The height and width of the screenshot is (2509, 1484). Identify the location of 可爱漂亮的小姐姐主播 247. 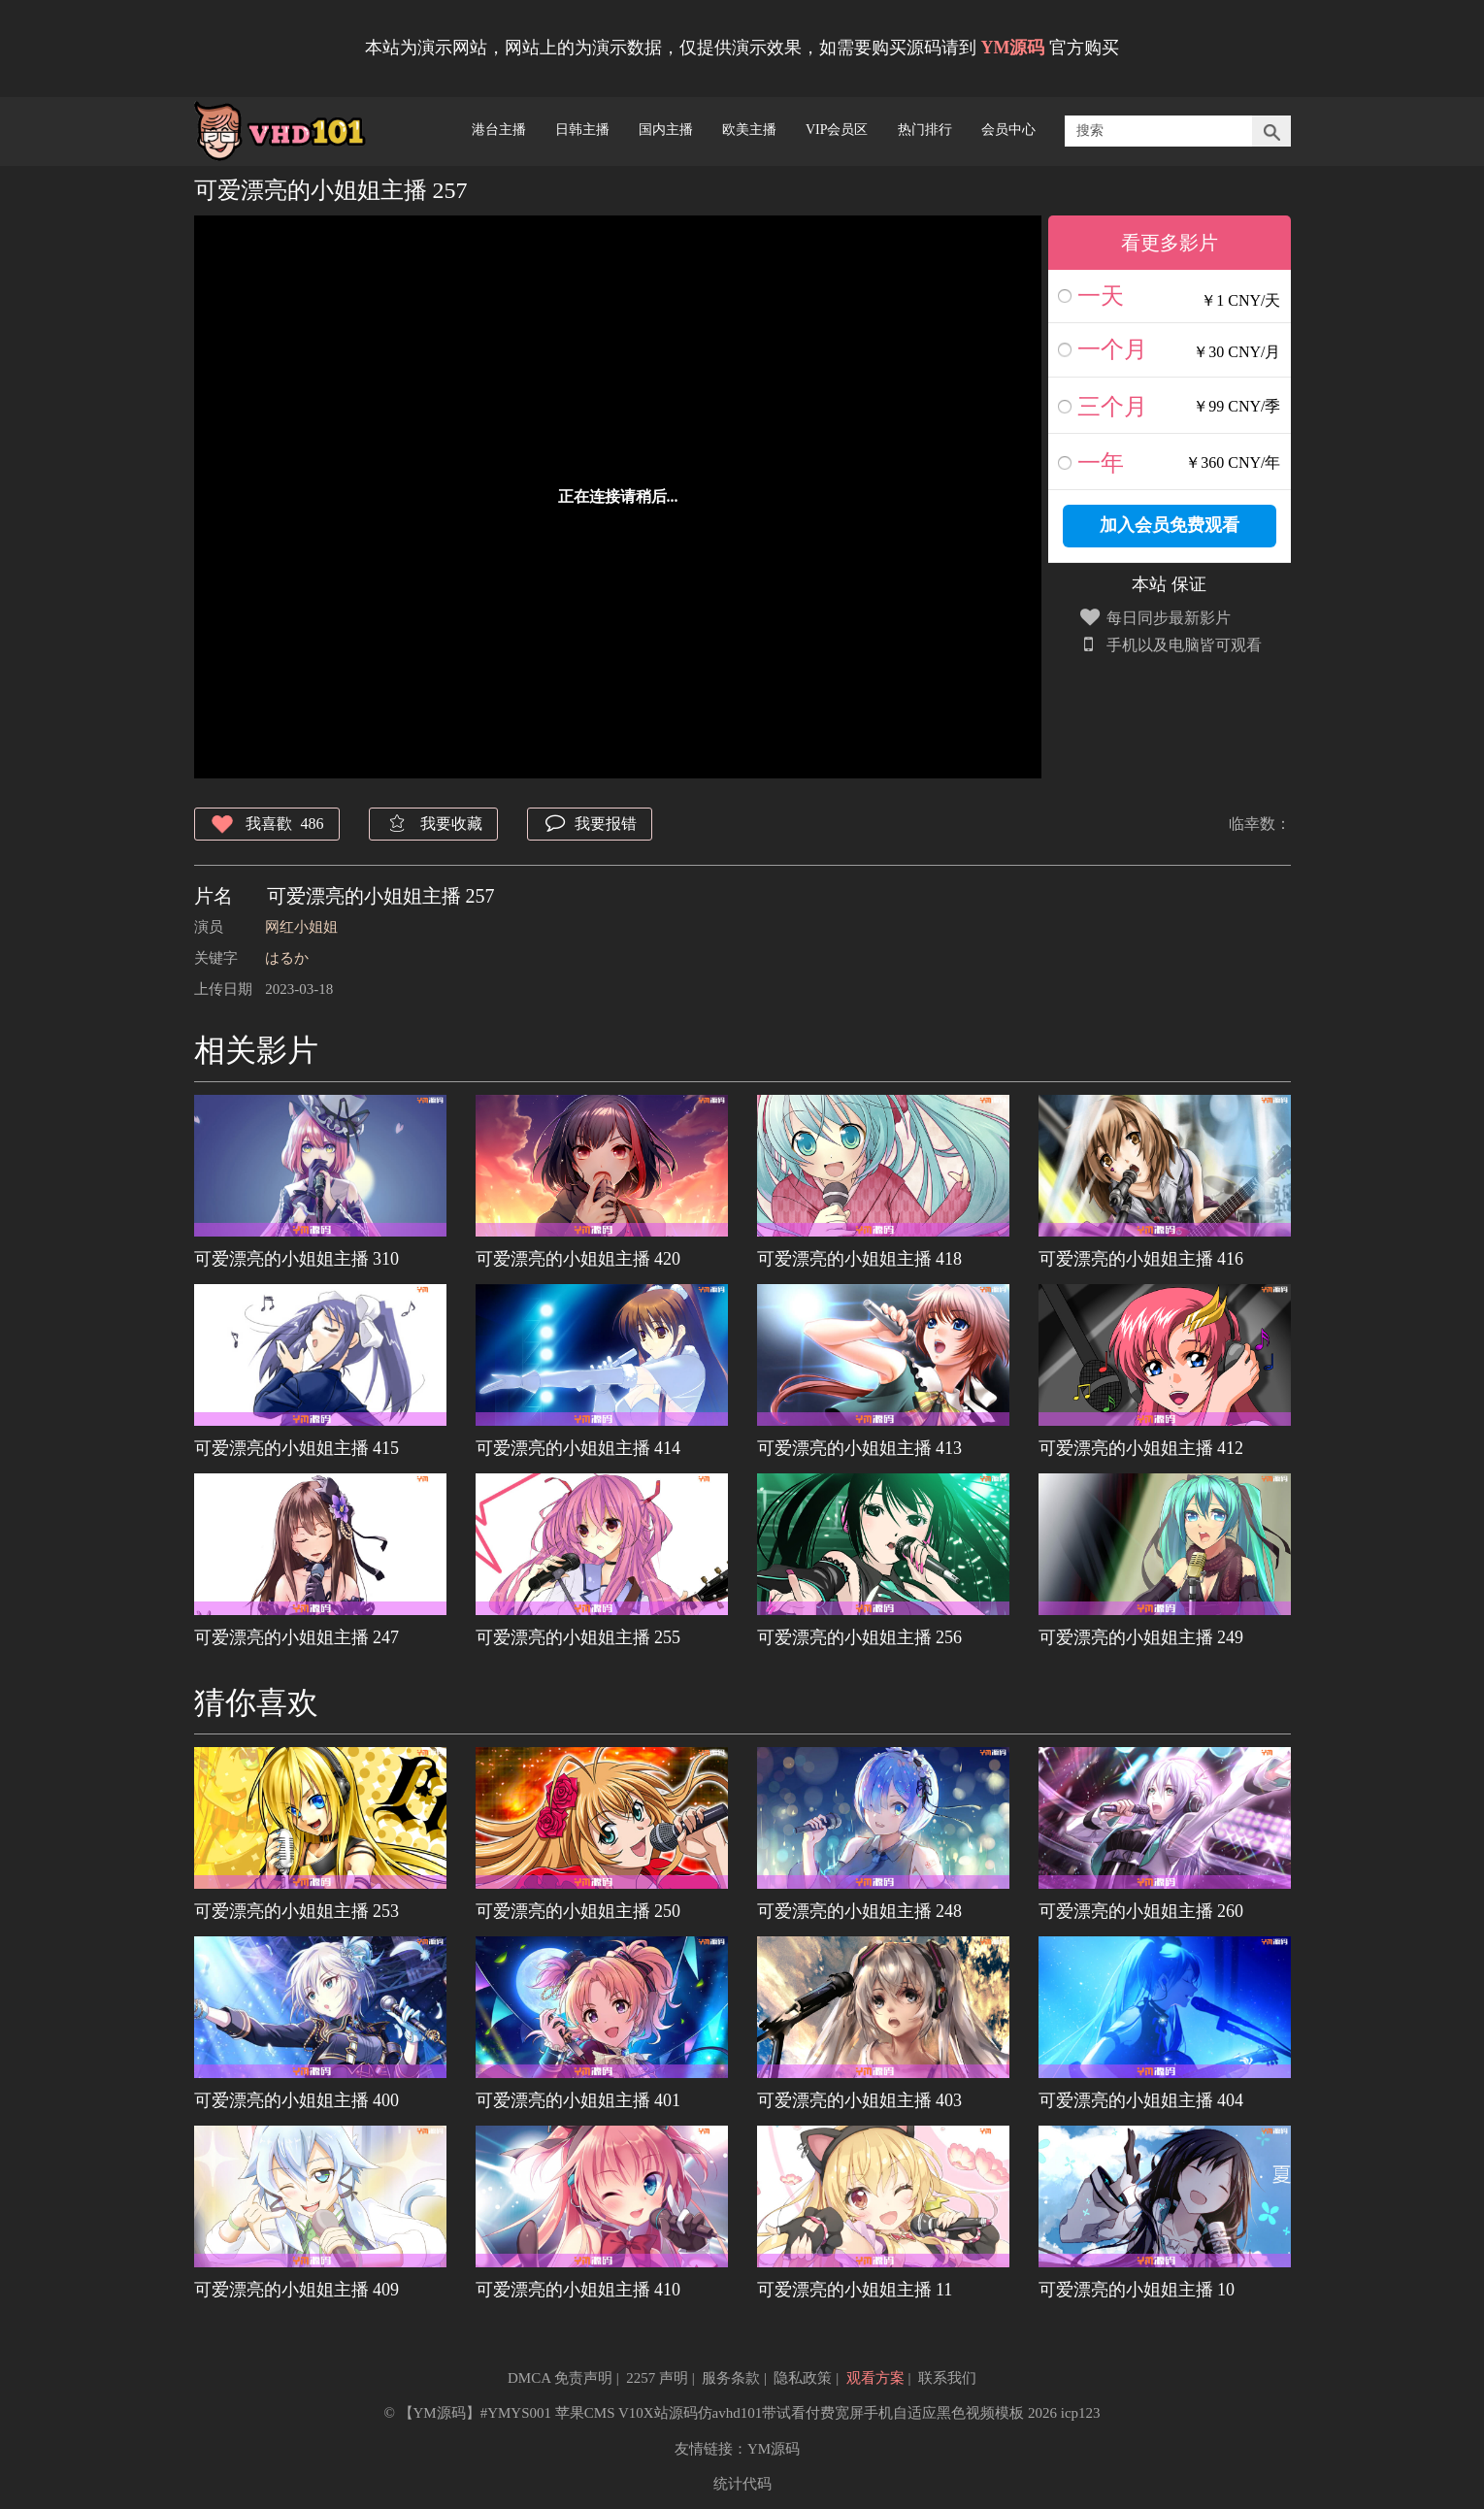
(297, 1637).